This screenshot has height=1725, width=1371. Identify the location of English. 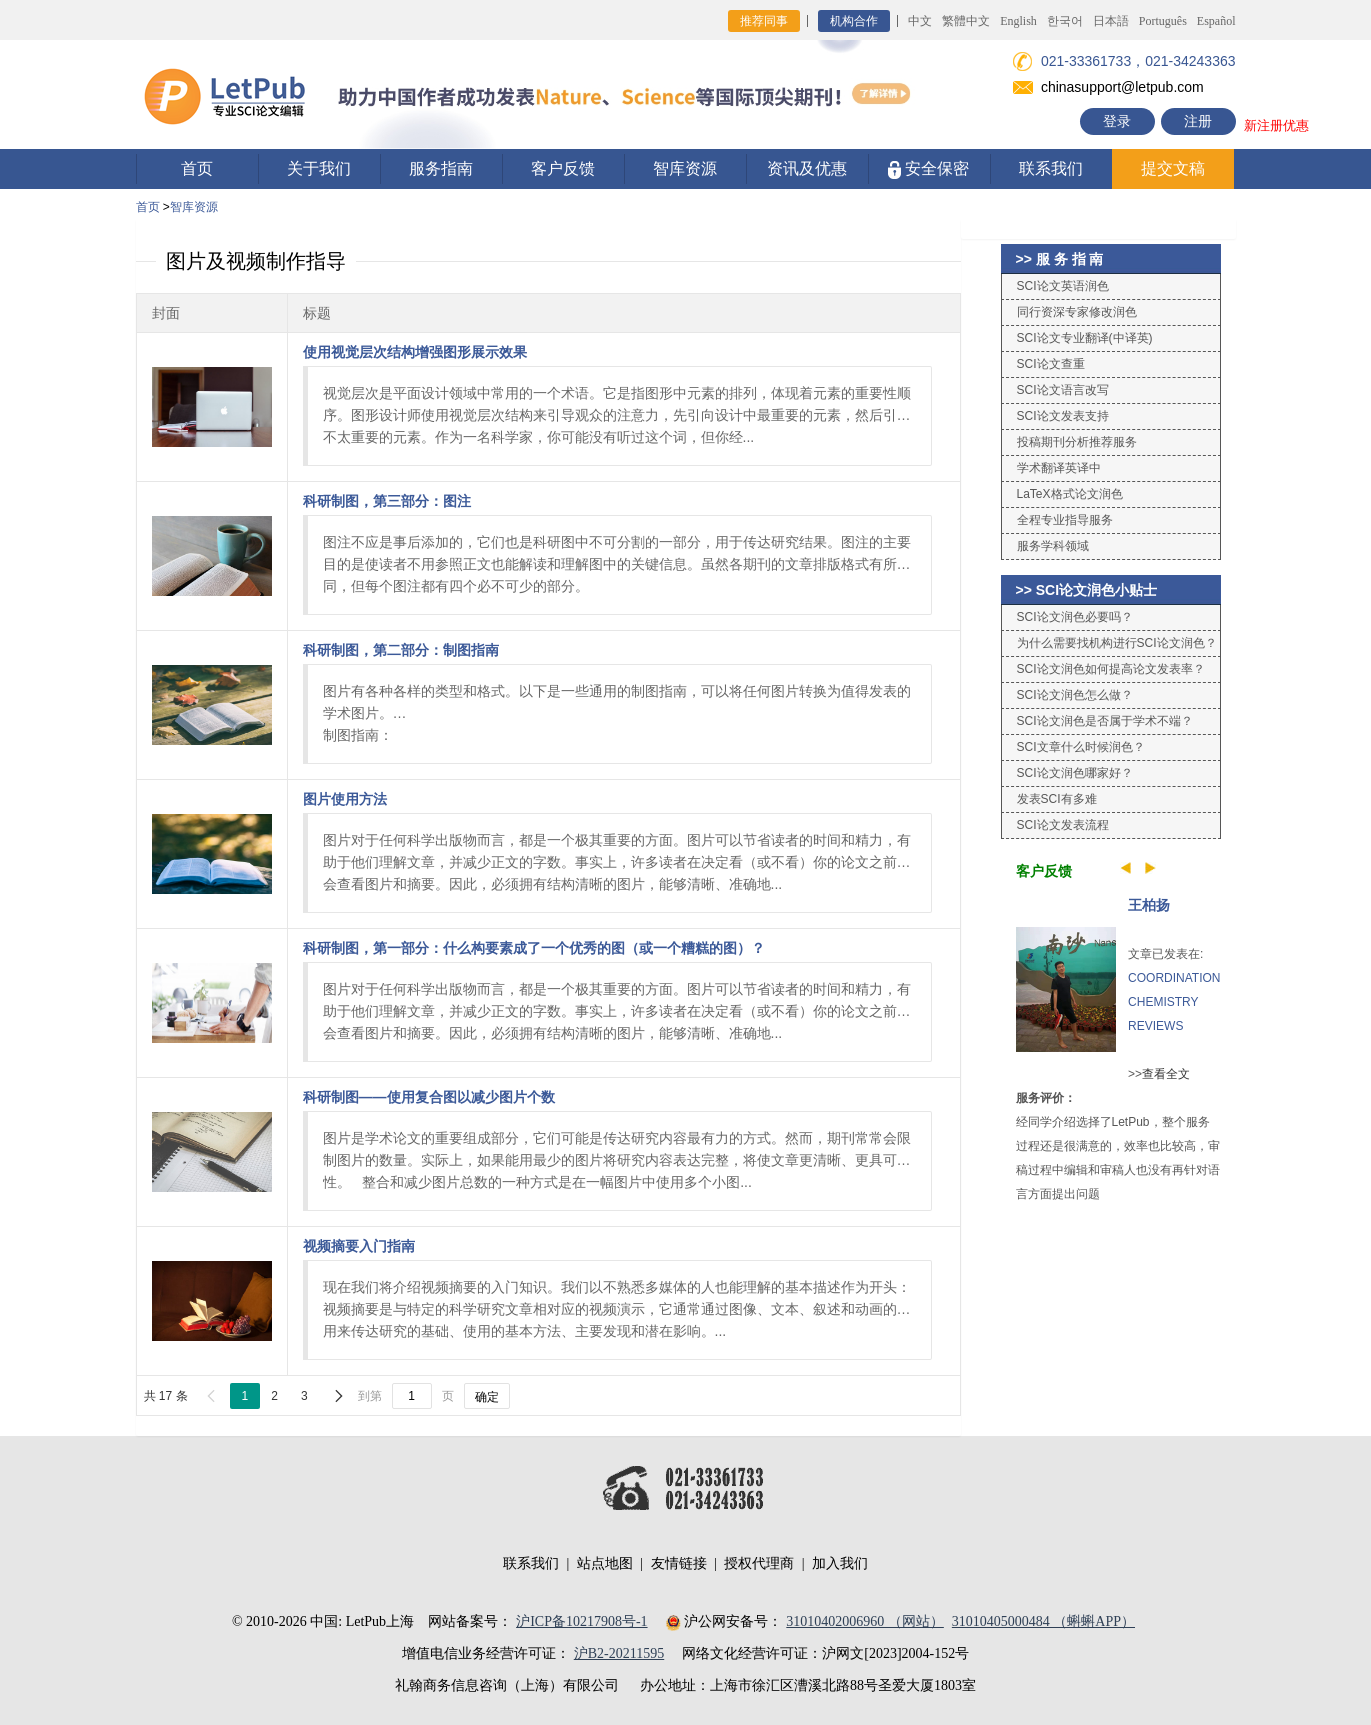
(1018, 21).